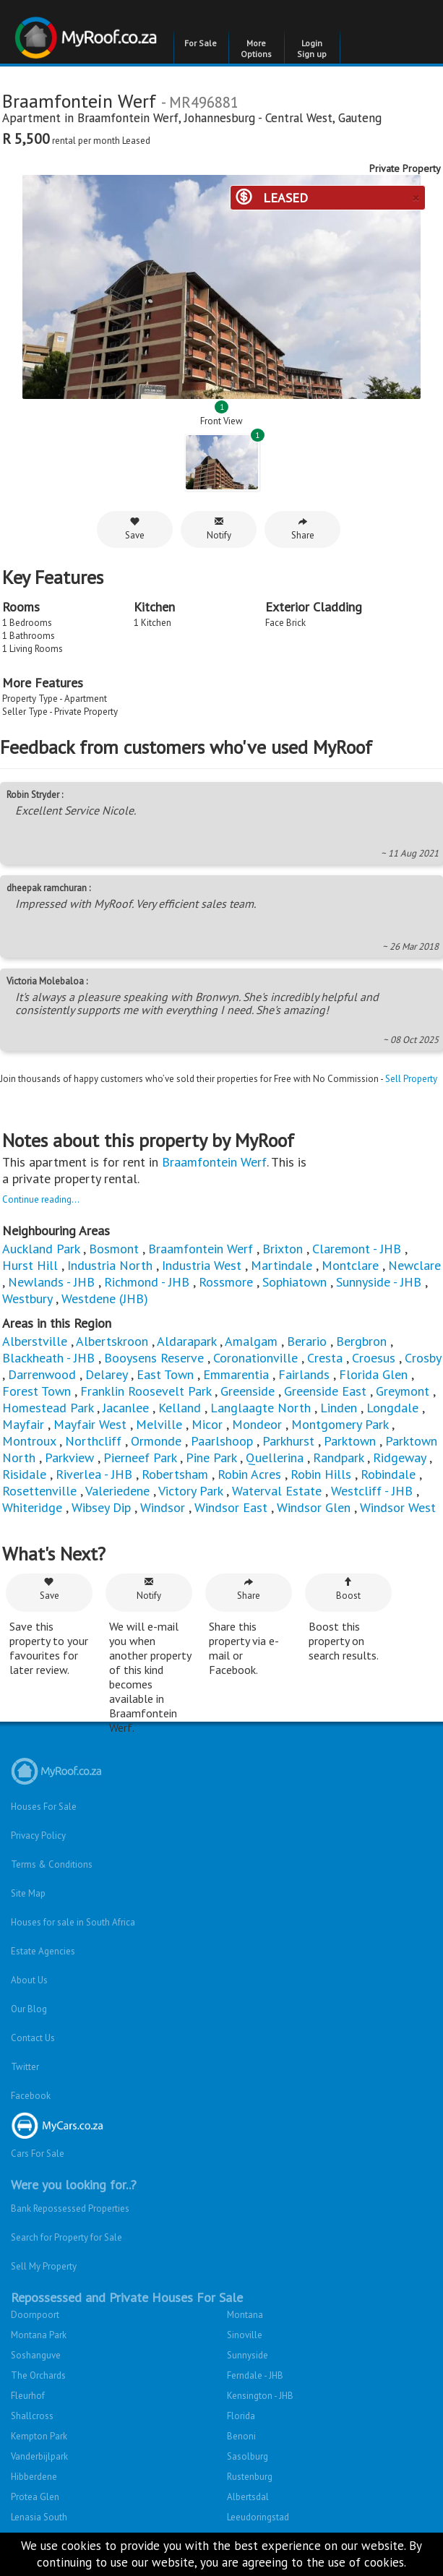 The width and height of the screenshot is (443, 2576). Describe the element at coordinates (200, 43) in the screenshot. I see `For Sale` at that location.